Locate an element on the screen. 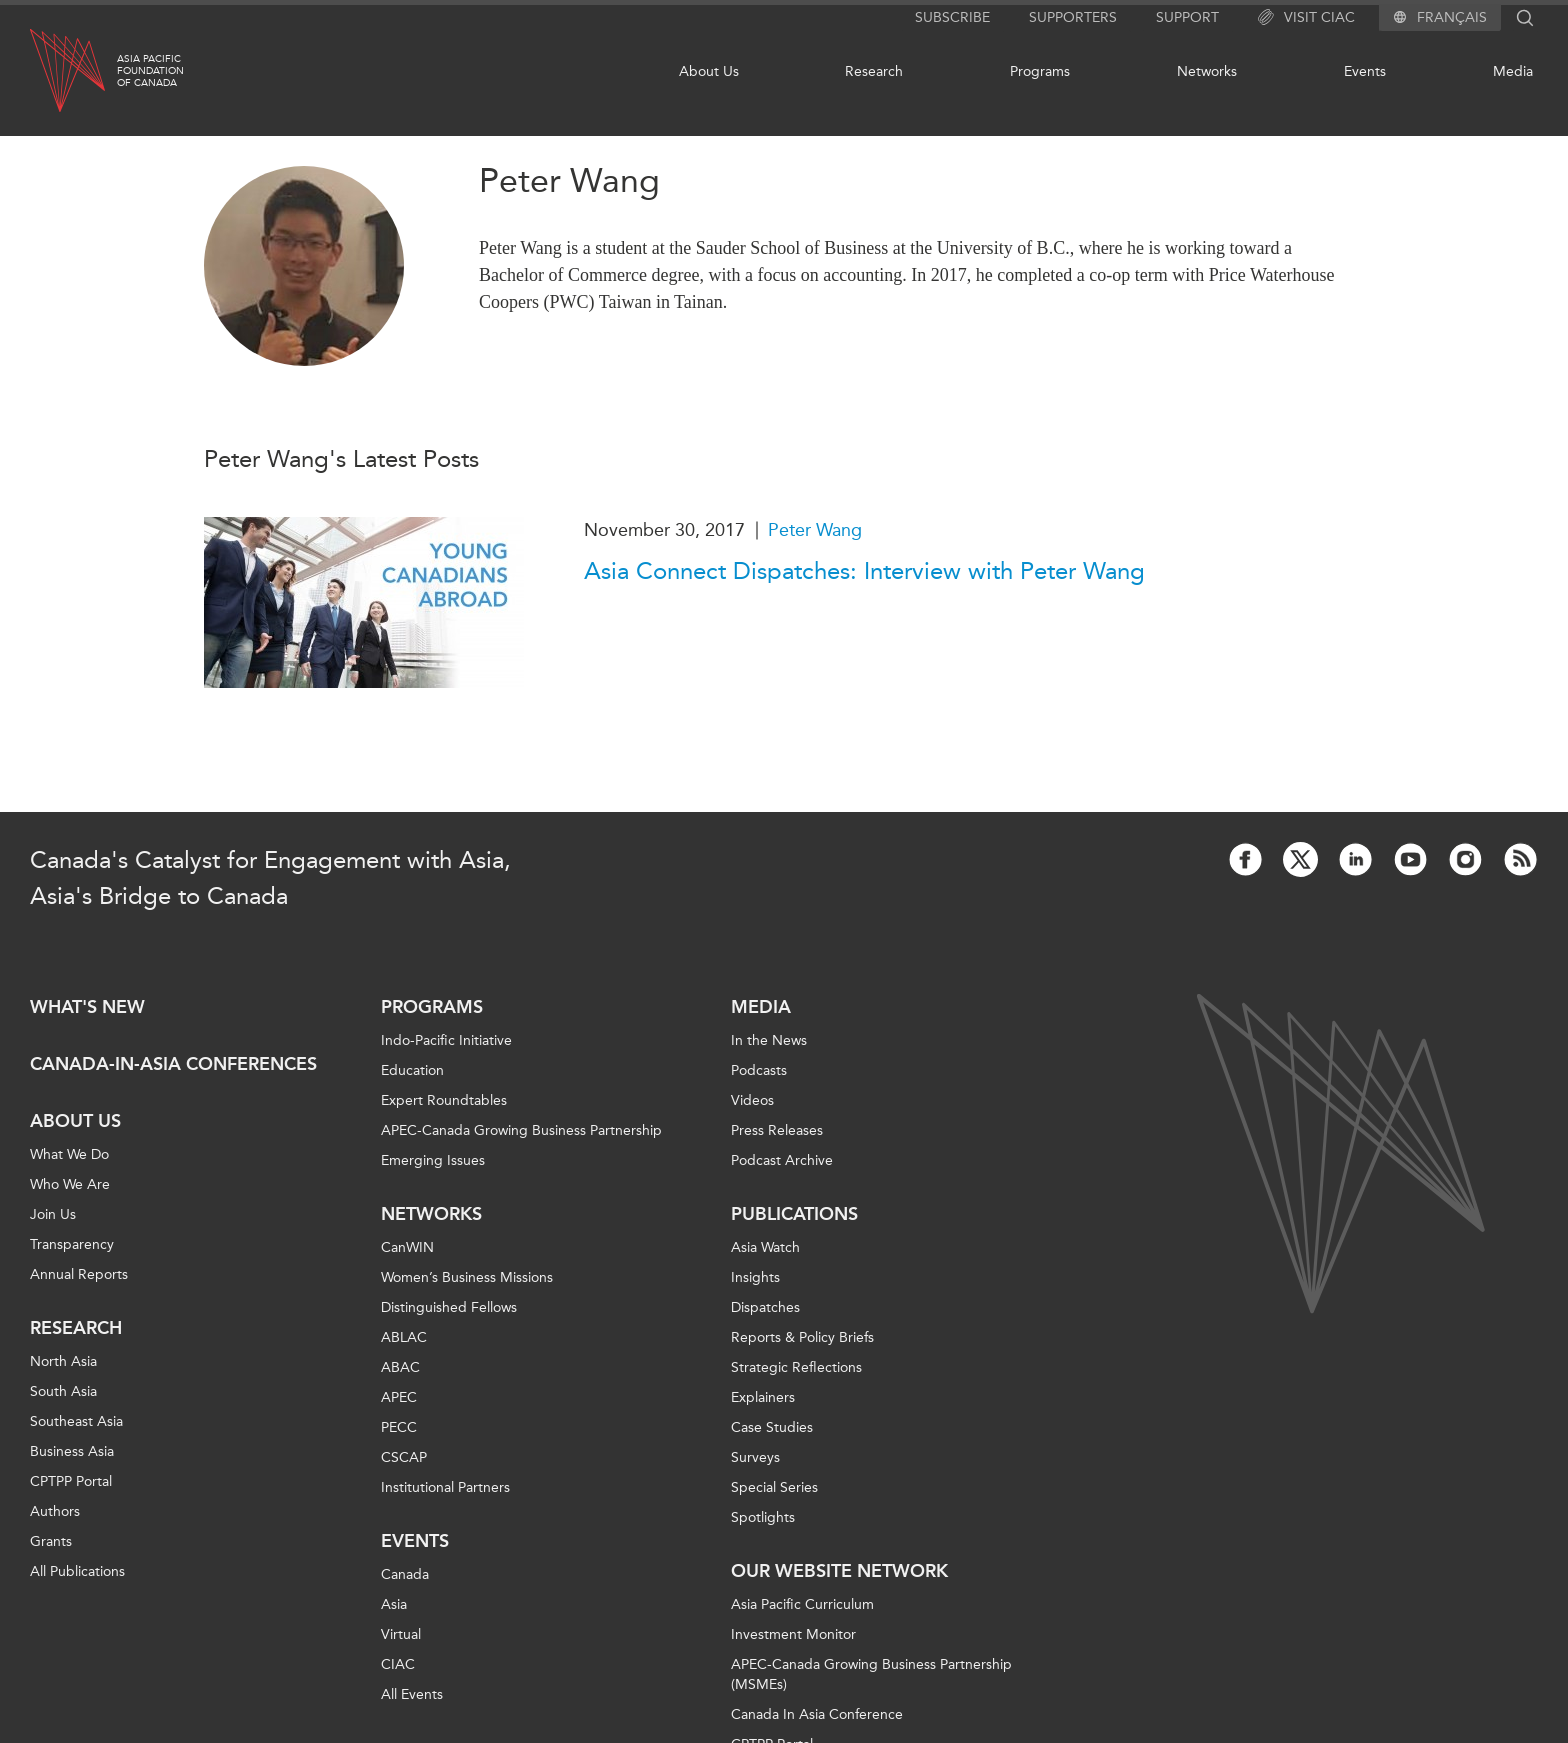 This screenshot has width=1568, height=1743. Our Website Network is located at coordinates (839, 1571).